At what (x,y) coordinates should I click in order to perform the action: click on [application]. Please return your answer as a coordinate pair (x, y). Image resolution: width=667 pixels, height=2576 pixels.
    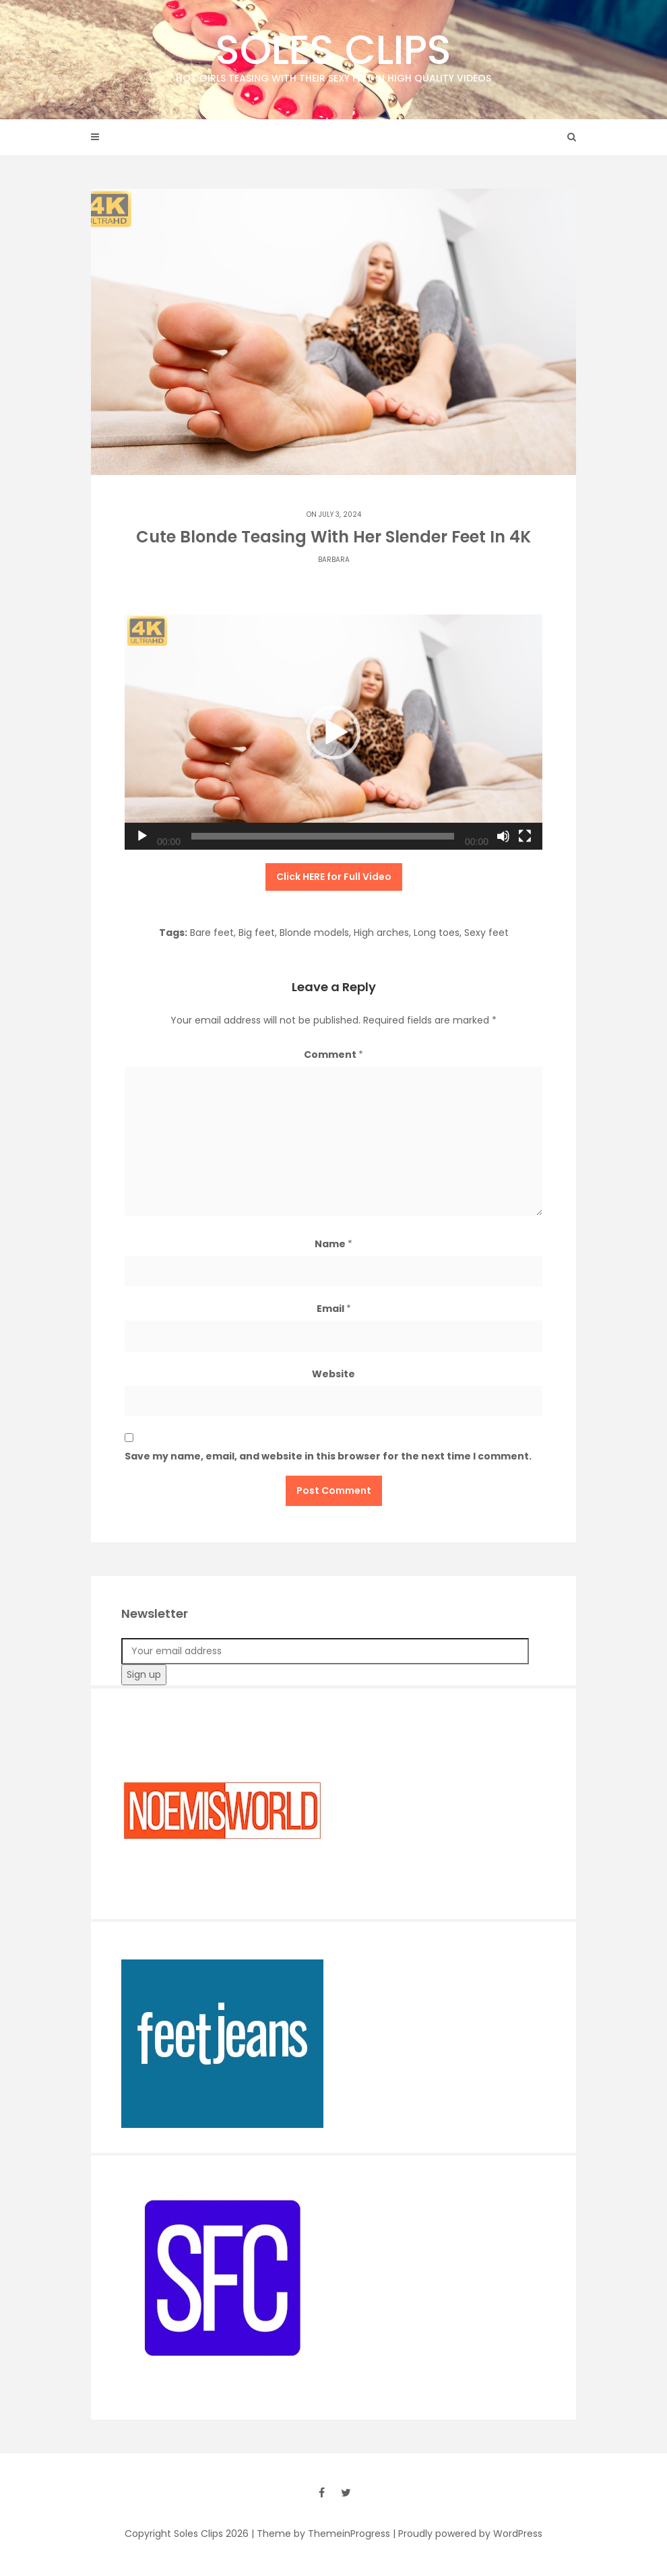
    Looking at the image, I should click on (333, 732).